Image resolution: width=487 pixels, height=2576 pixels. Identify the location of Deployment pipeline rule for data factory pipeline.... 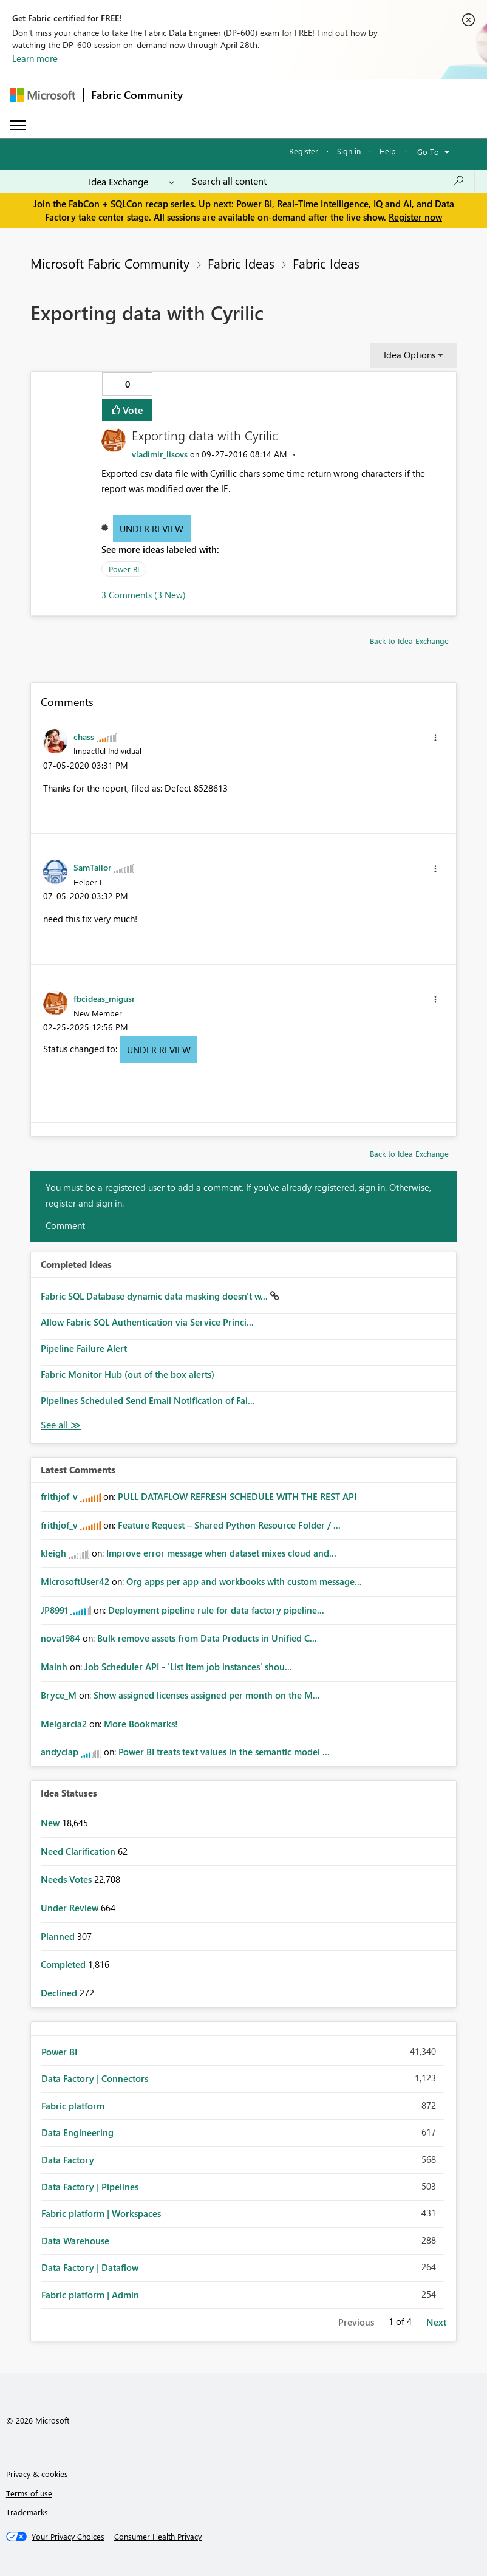
(216, 1610).